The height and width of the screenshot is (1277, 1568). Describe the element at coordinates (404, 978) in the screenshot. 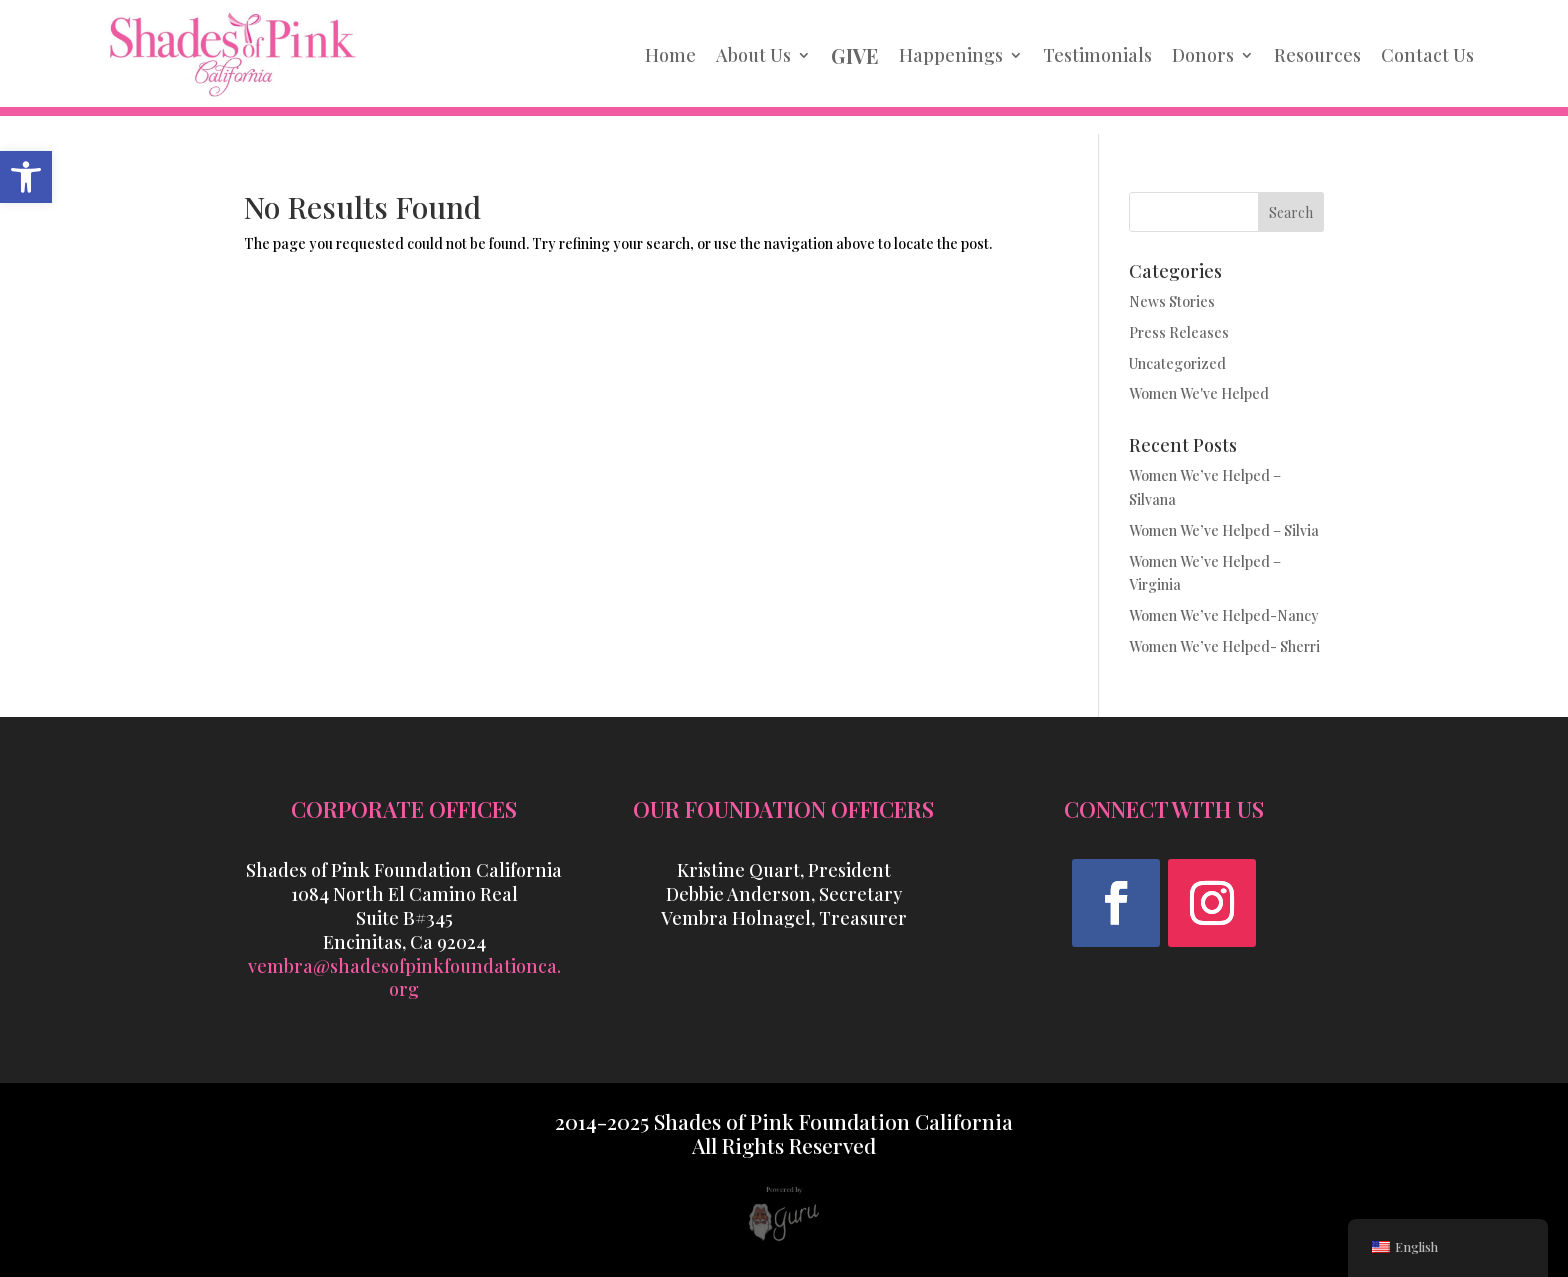

I see `vembra@shadesofpinkfoundationca.org [link]` at that location.